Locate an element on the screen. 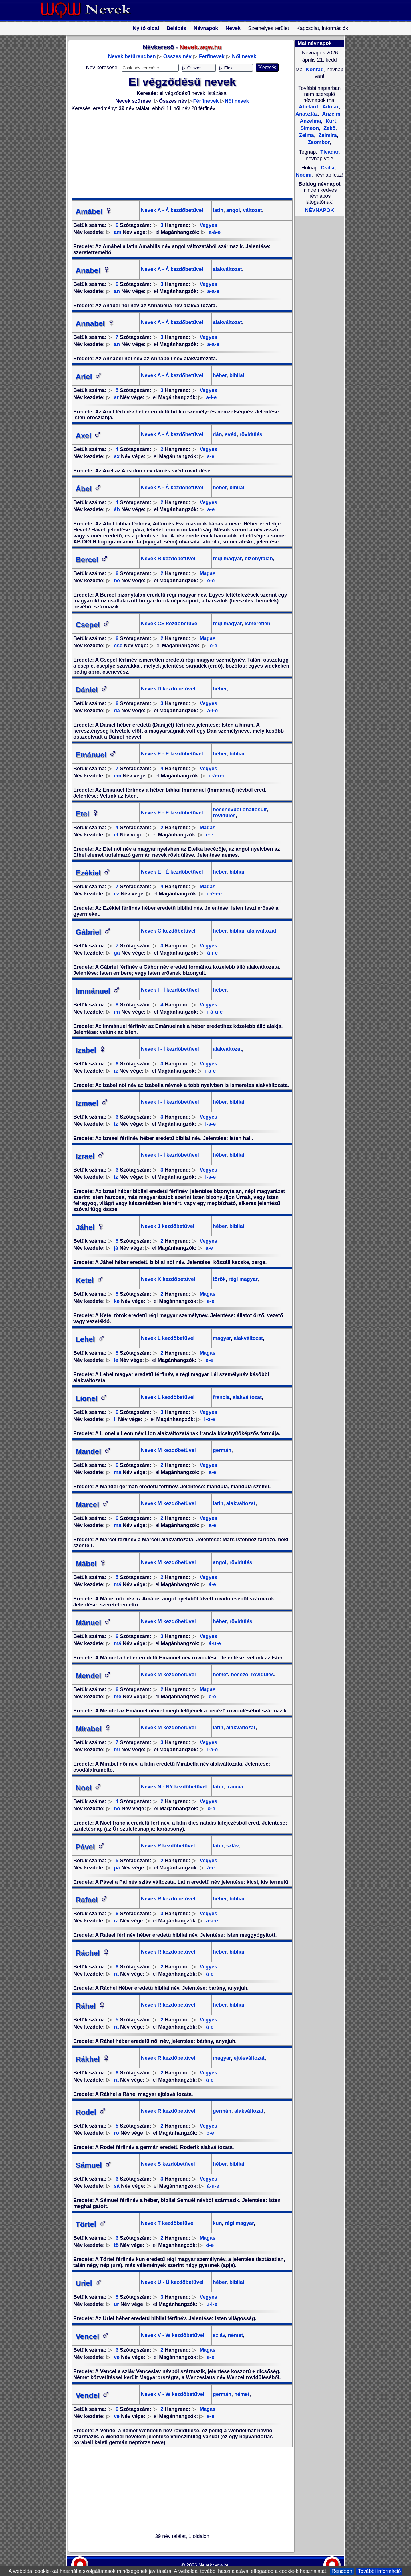 This screenshot has height=2576, width=411. e-e is located at coordinates (211, 580).